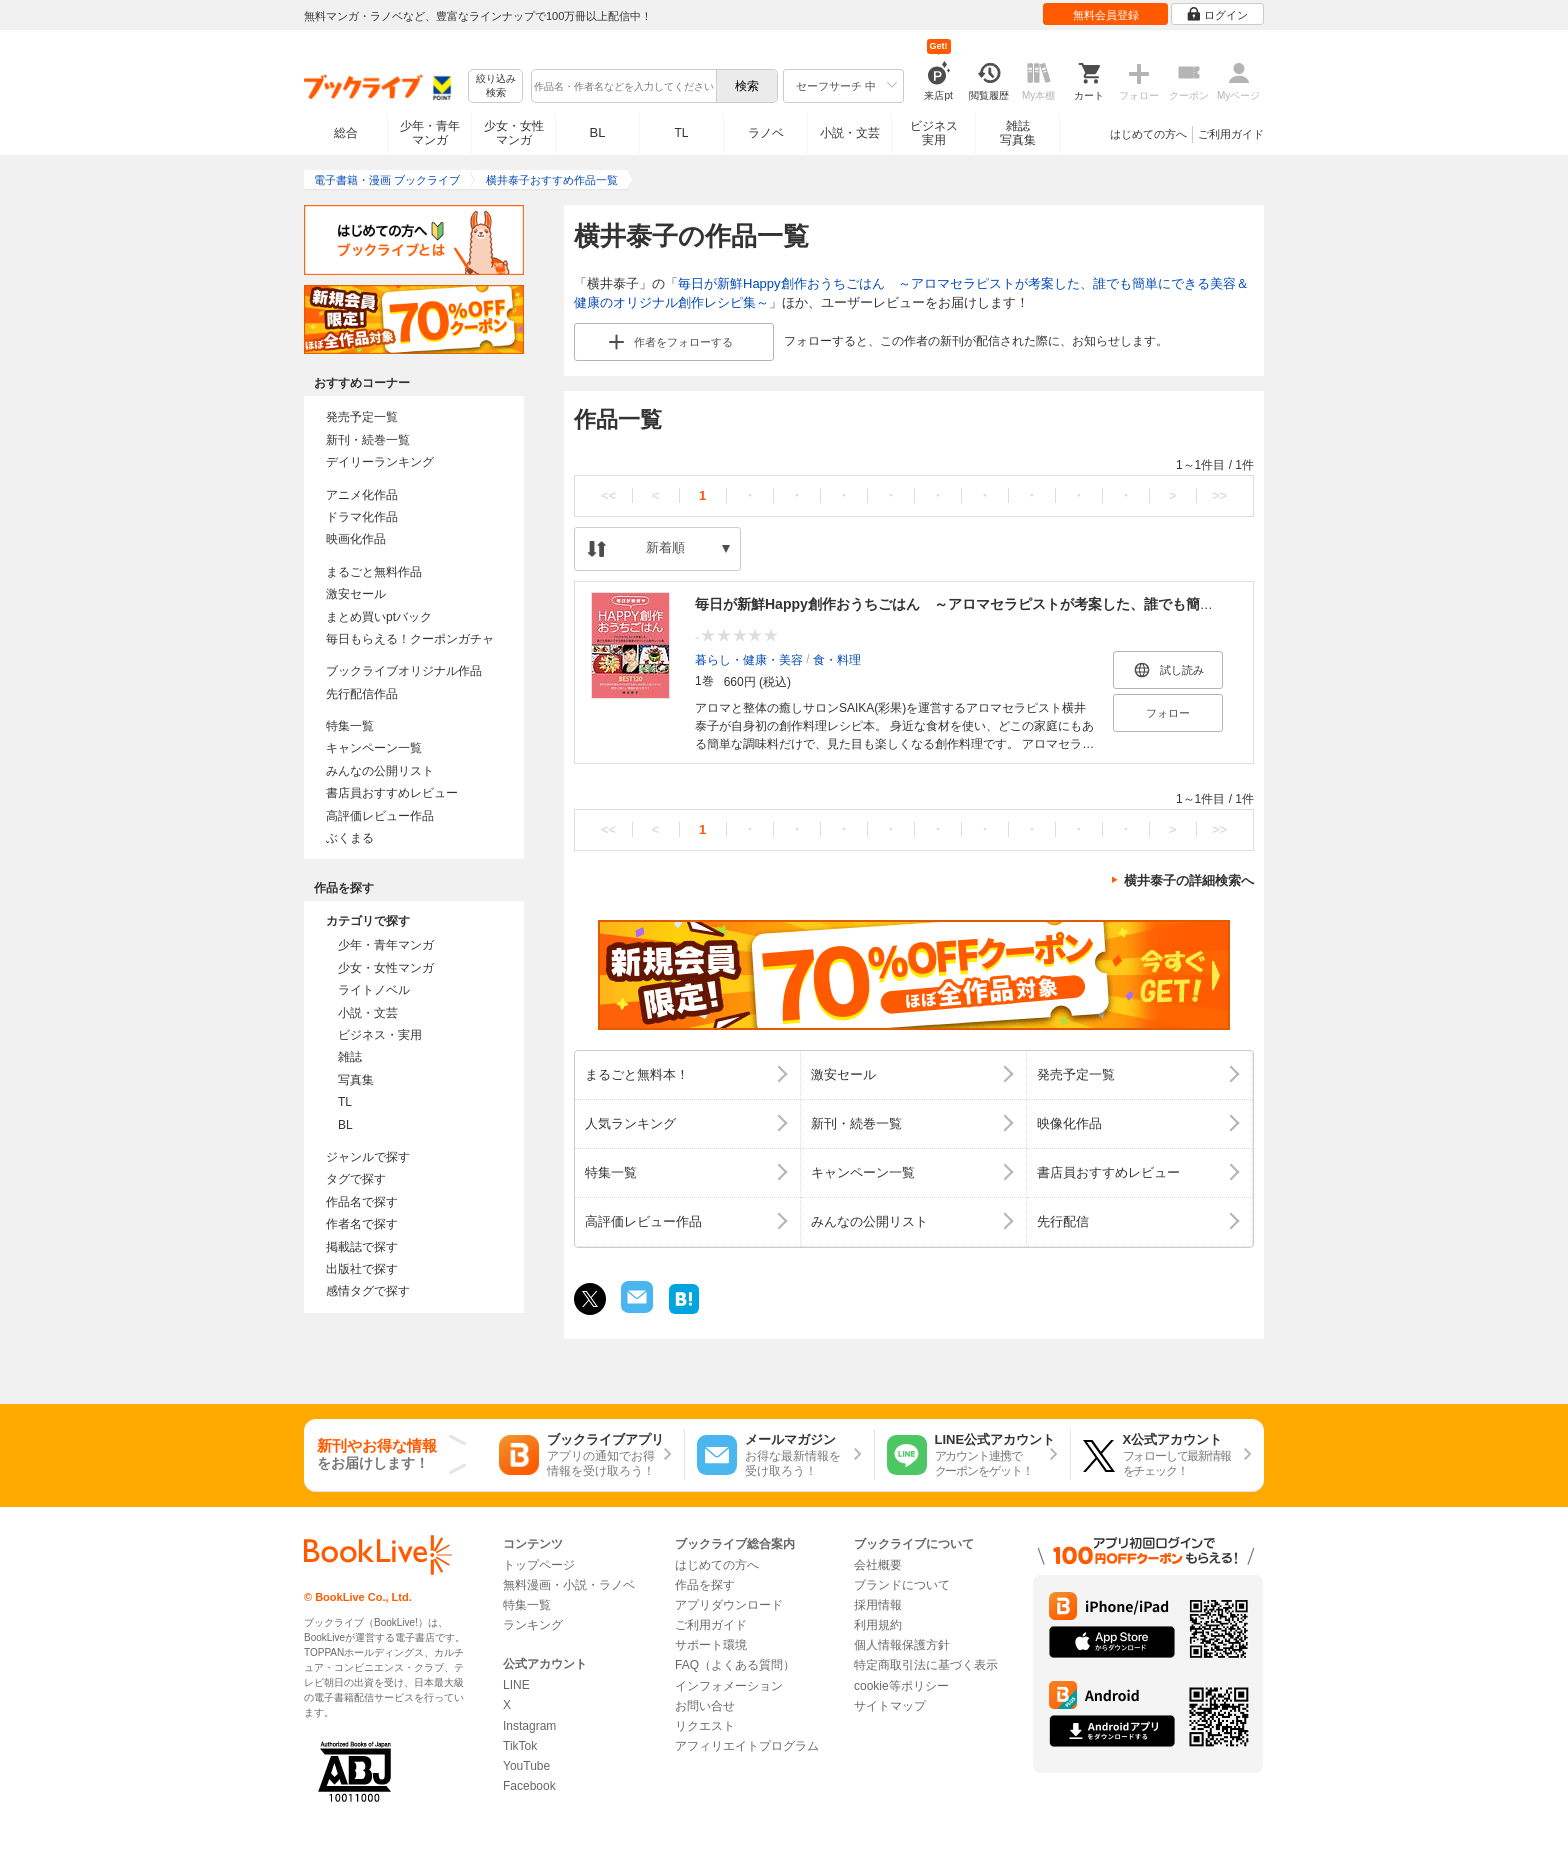 This screenshot has height=1854, width=1568. Describe the element at coordinates (368, 1157) in the screenshot. I see `ジャンルで探す` at that location.